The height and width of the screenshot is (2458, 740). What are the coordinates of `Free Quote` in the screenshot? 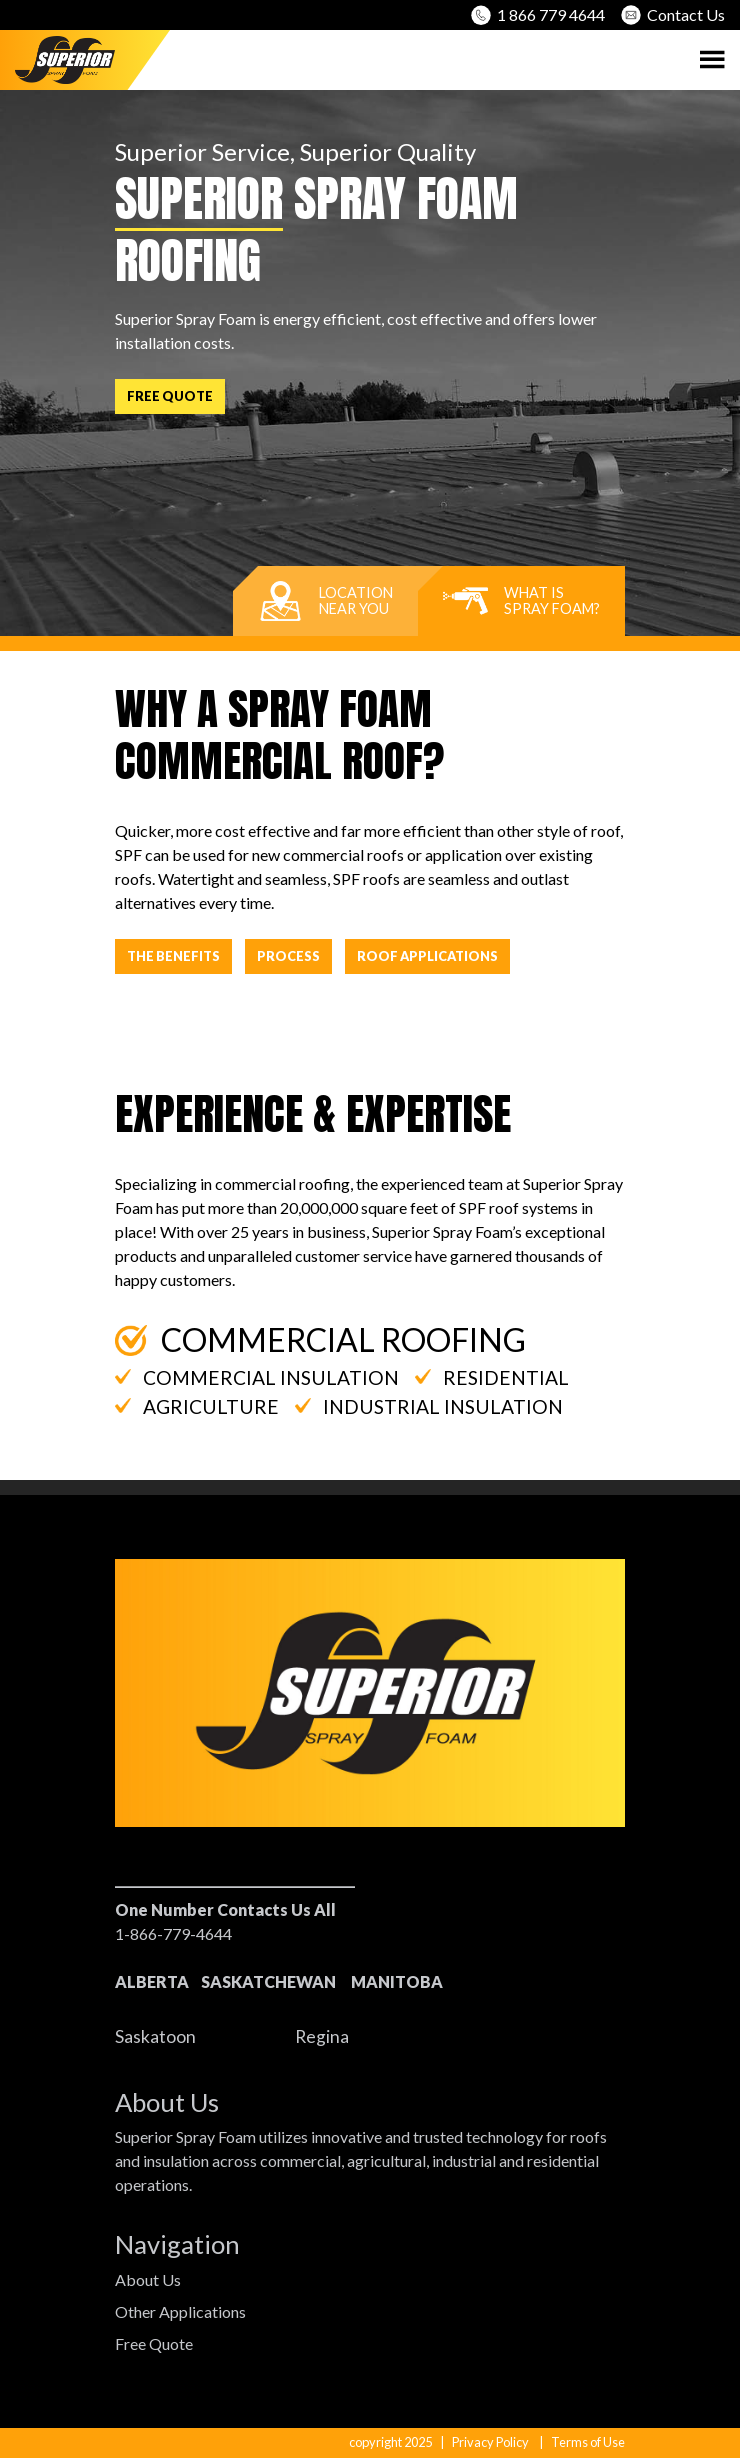 It's located at (170, 396).